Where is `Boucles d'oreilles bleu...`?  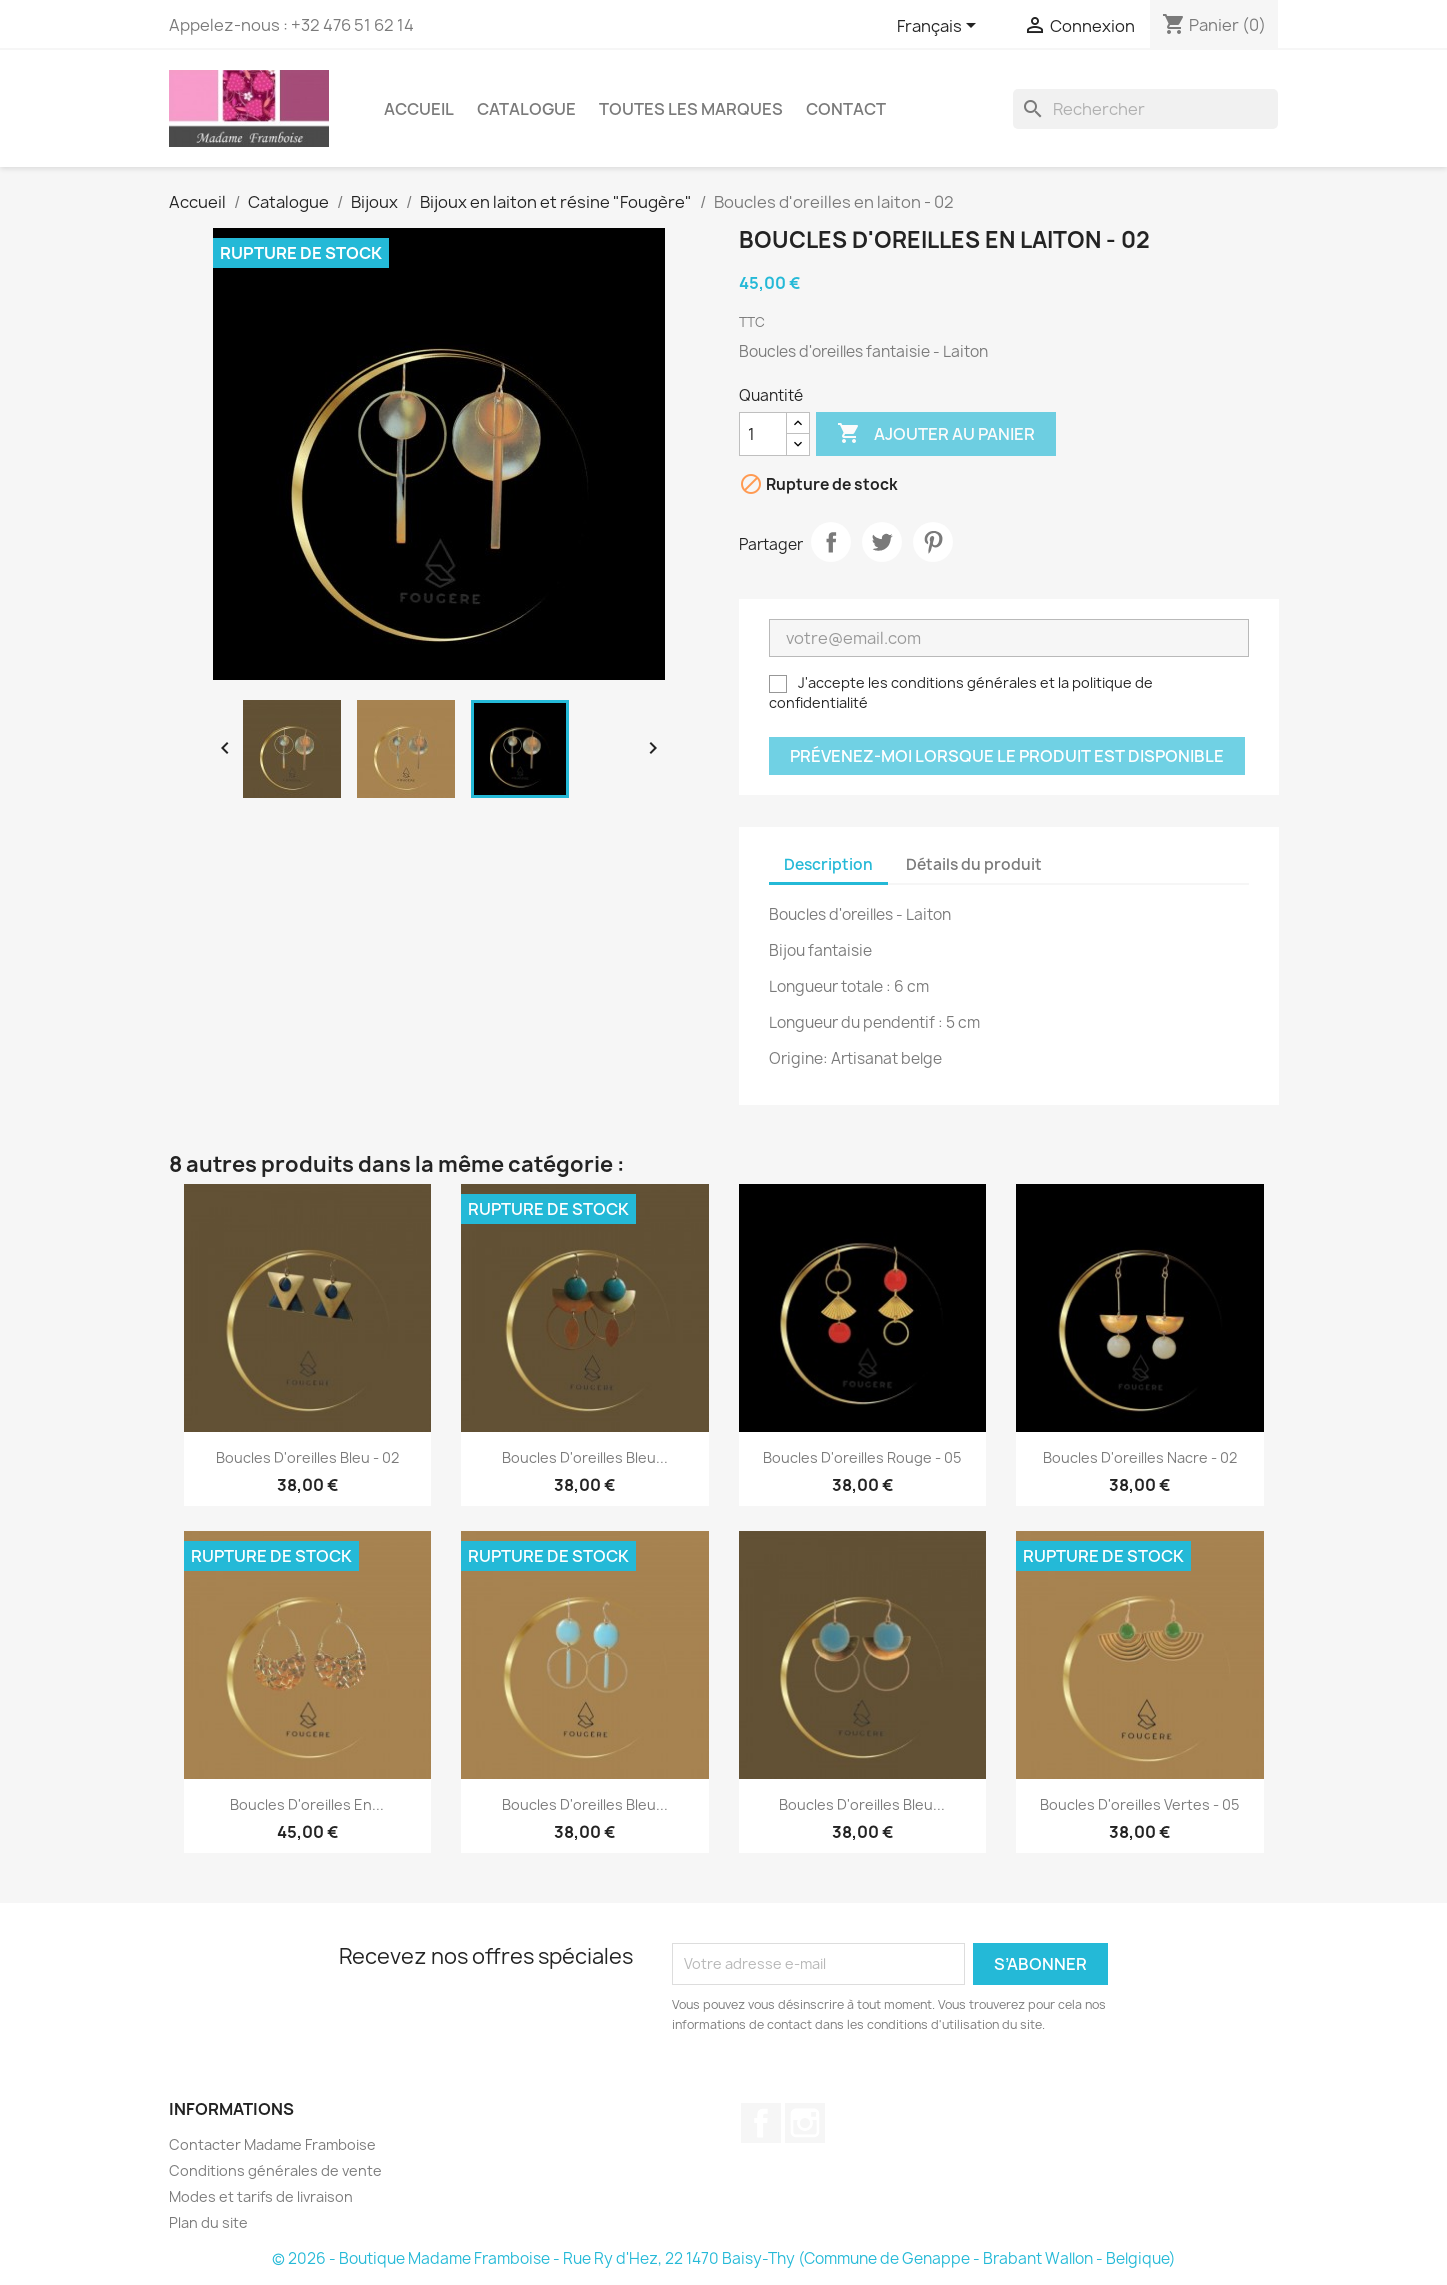
Boucles d'oreilles bleu... is located at coordinates (585, 1457).